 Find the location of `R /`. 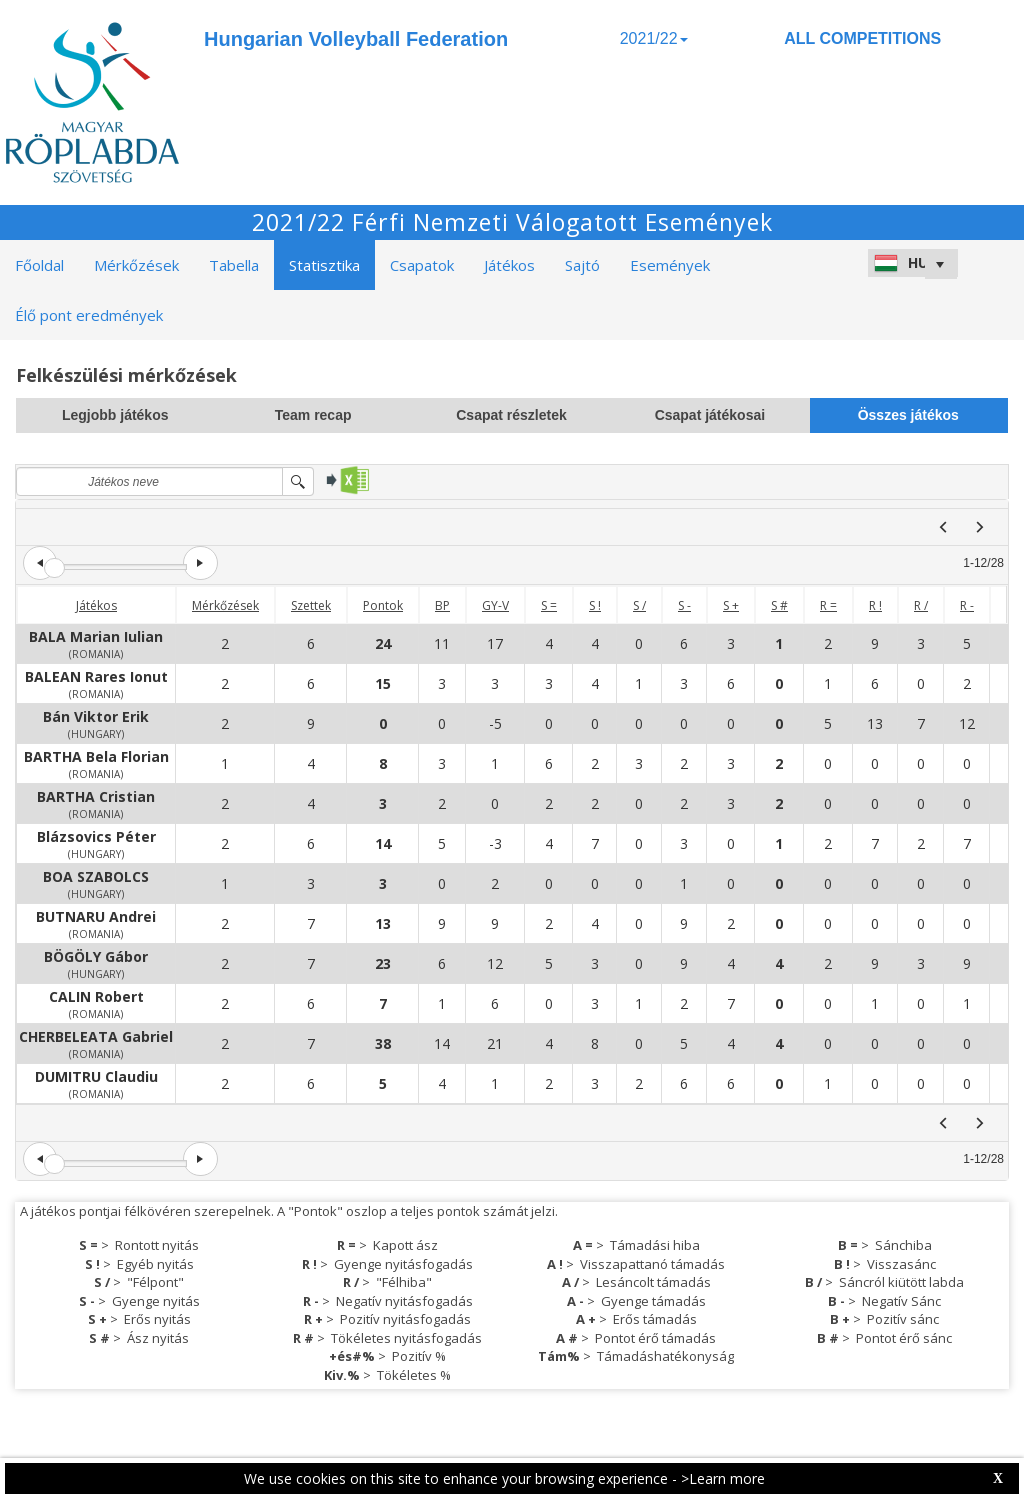

R / is located at coordinates (921, 605).